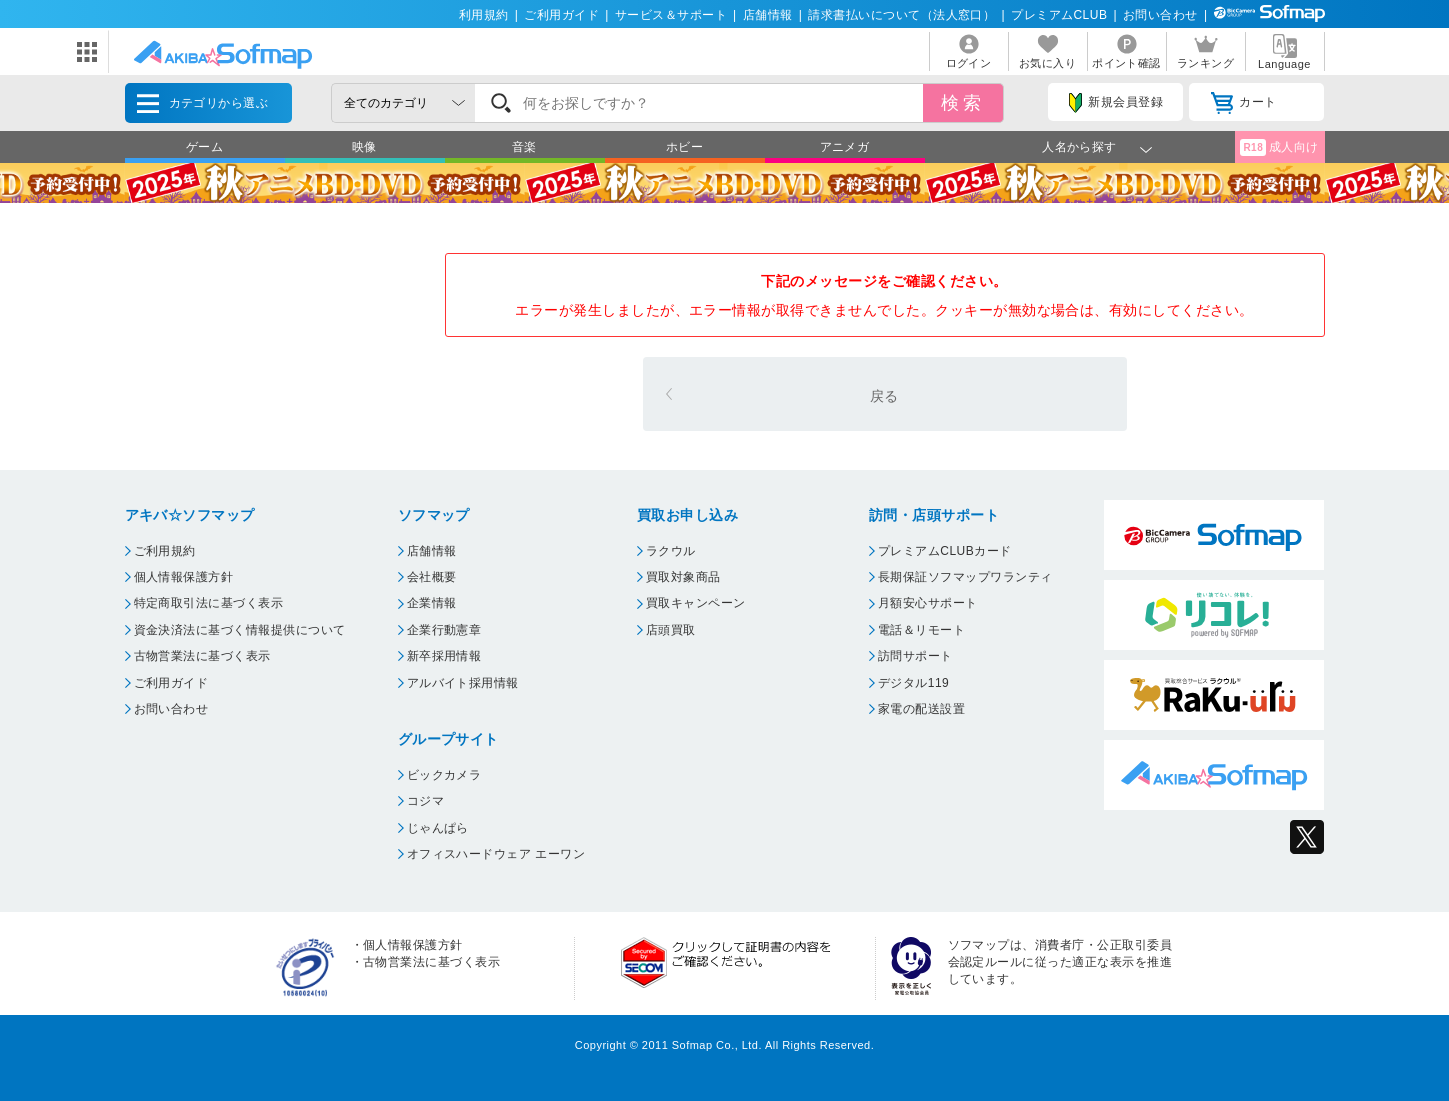  What do you see at coordinates (432, 603) in the screenshot?
I see `企業情報` at bounding box center [432, 603].